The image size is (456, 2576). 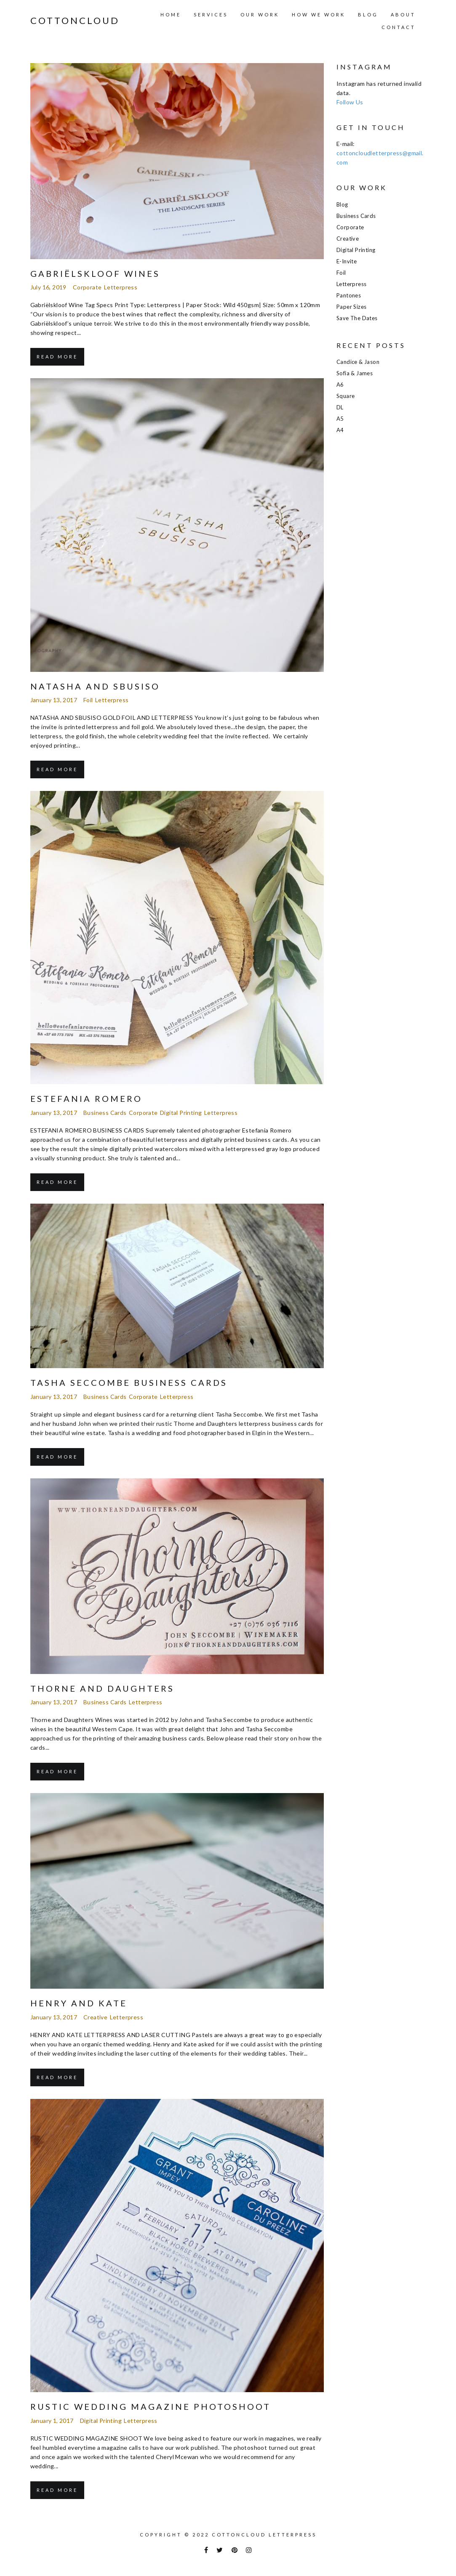 I want to click on Candice & Jason, so click(x=357, y=361).